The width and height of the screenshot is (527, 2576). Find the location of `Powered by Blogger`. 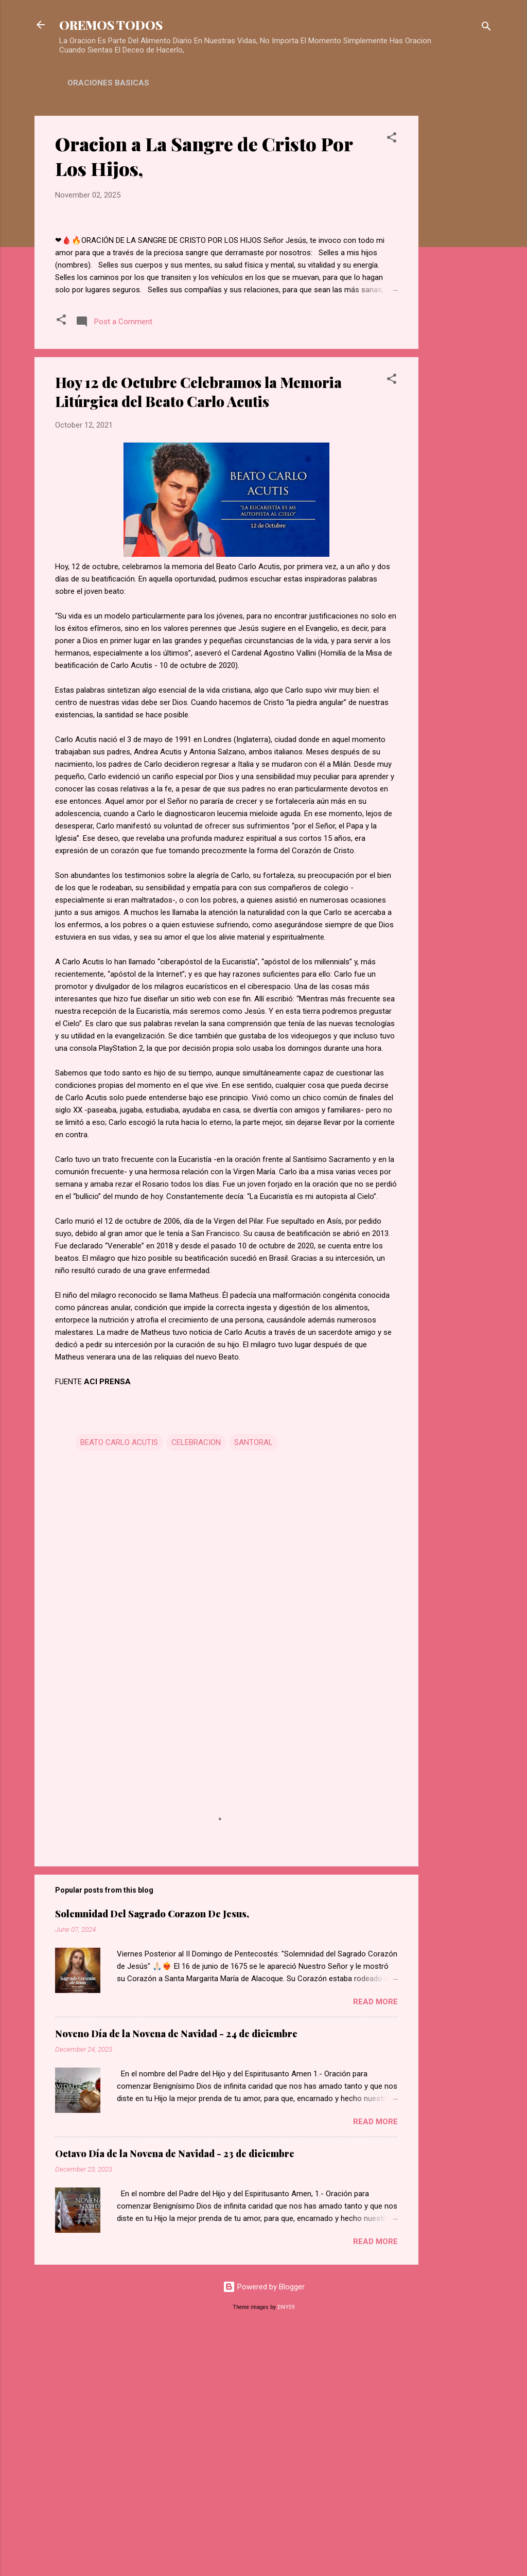

Powered by Blogger is located at coordinates (264, 2528).